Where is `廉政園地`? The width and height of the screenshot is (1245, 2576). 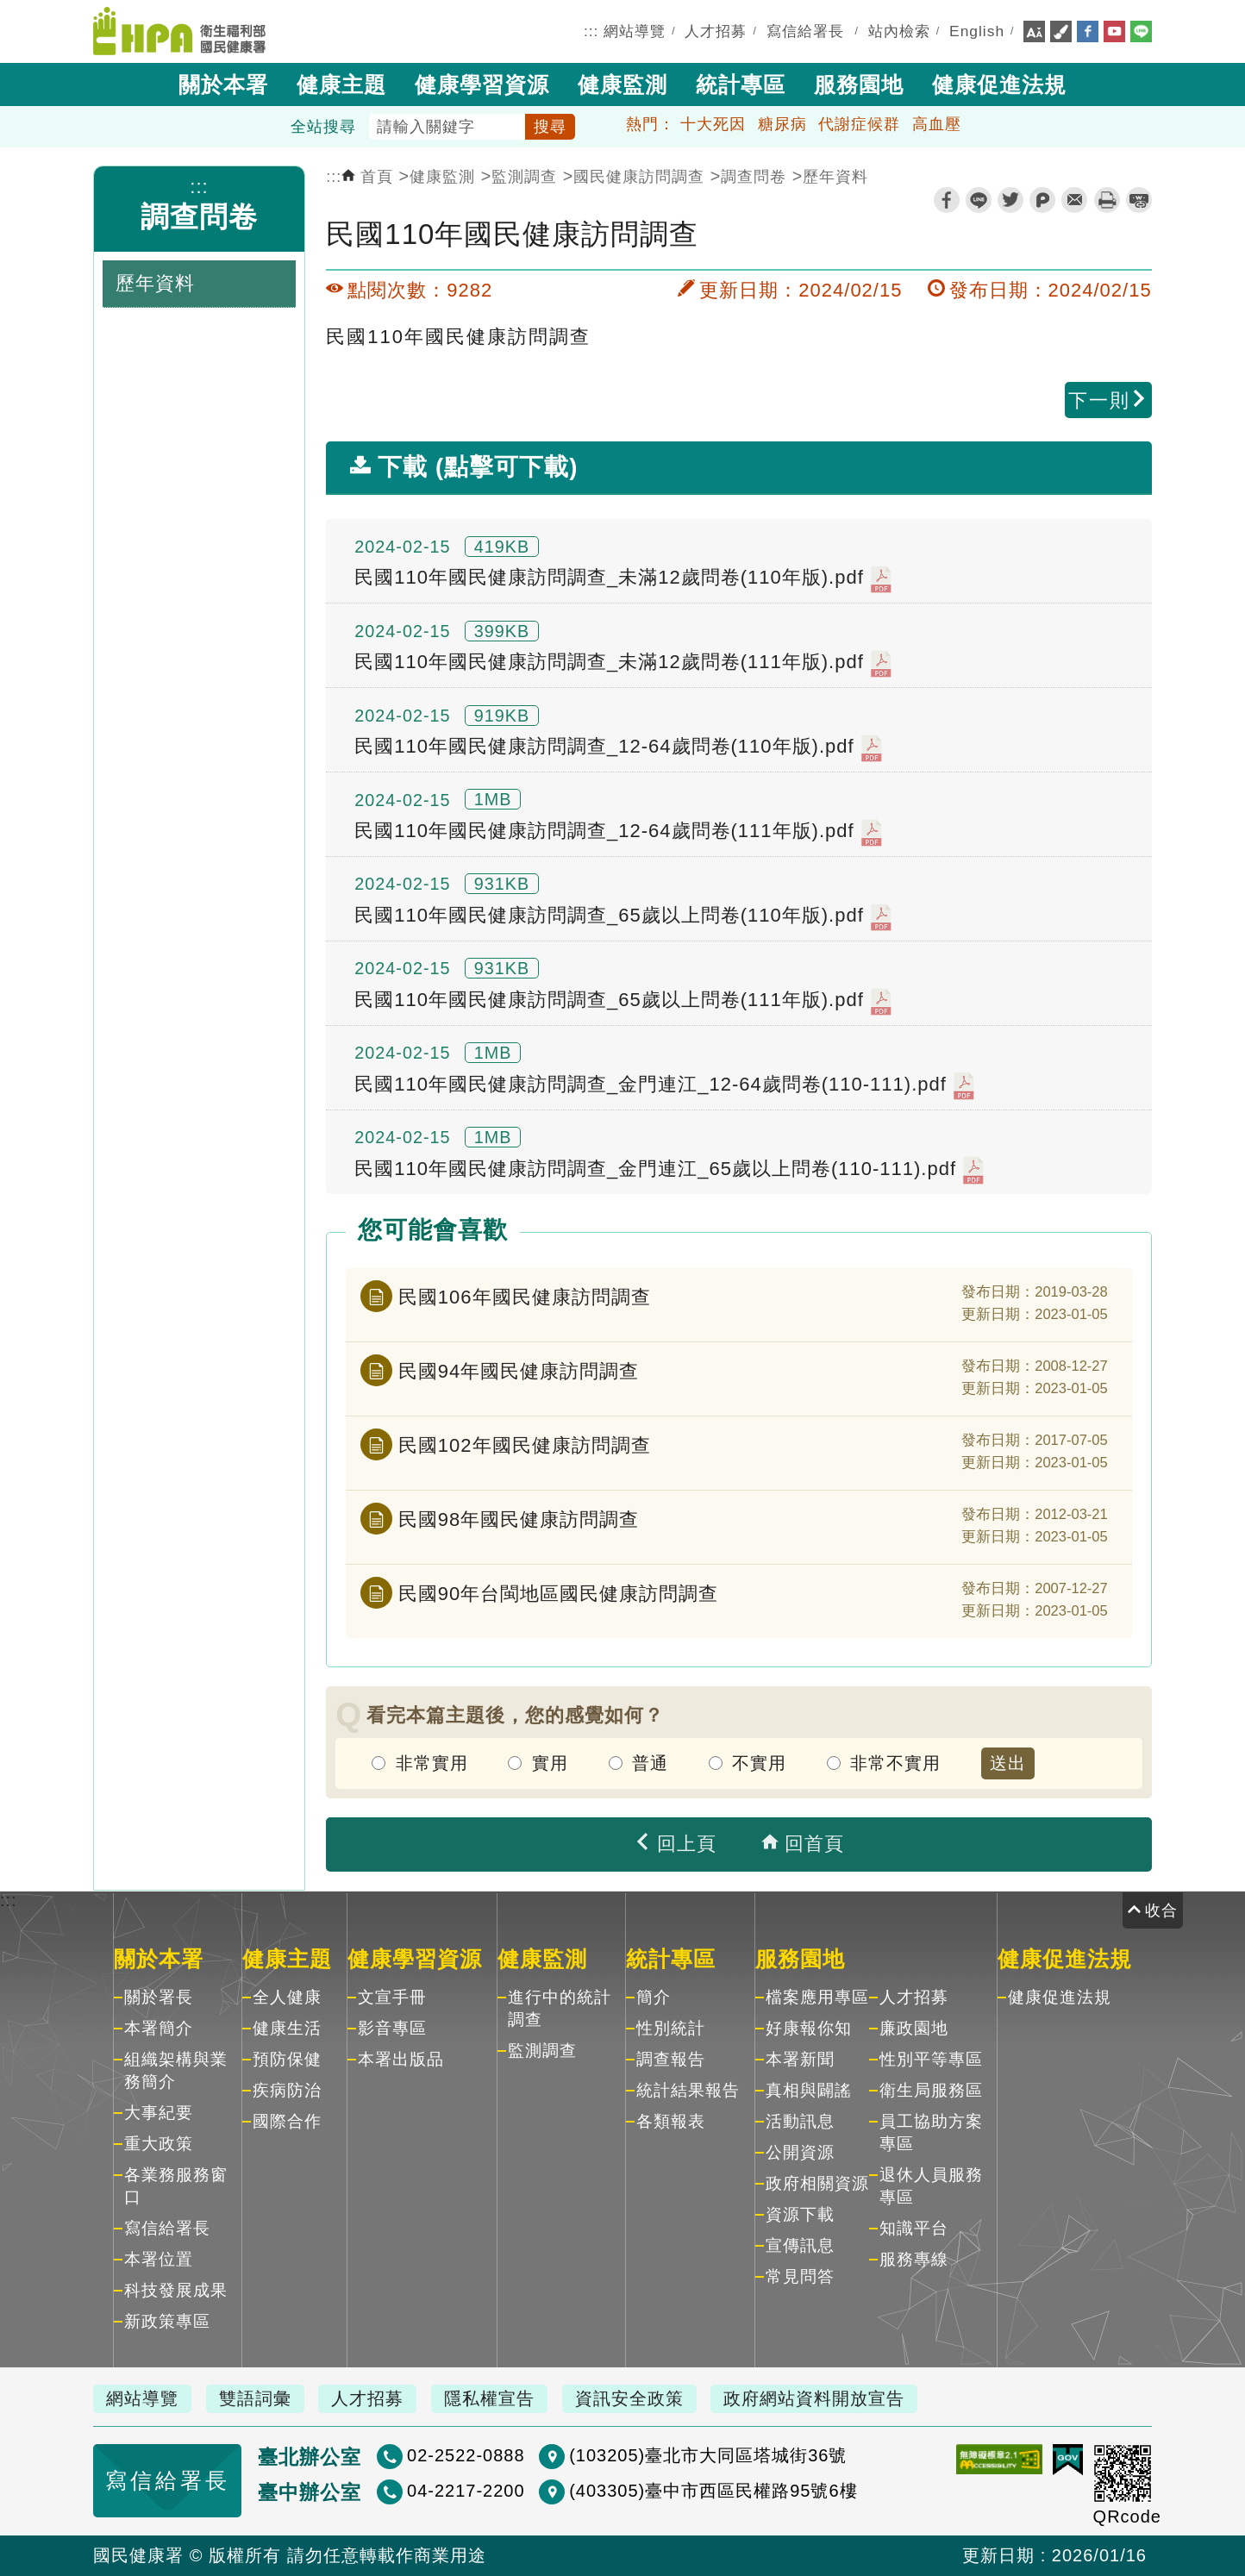 廉政園地 is located at coordinates (913, 2028).